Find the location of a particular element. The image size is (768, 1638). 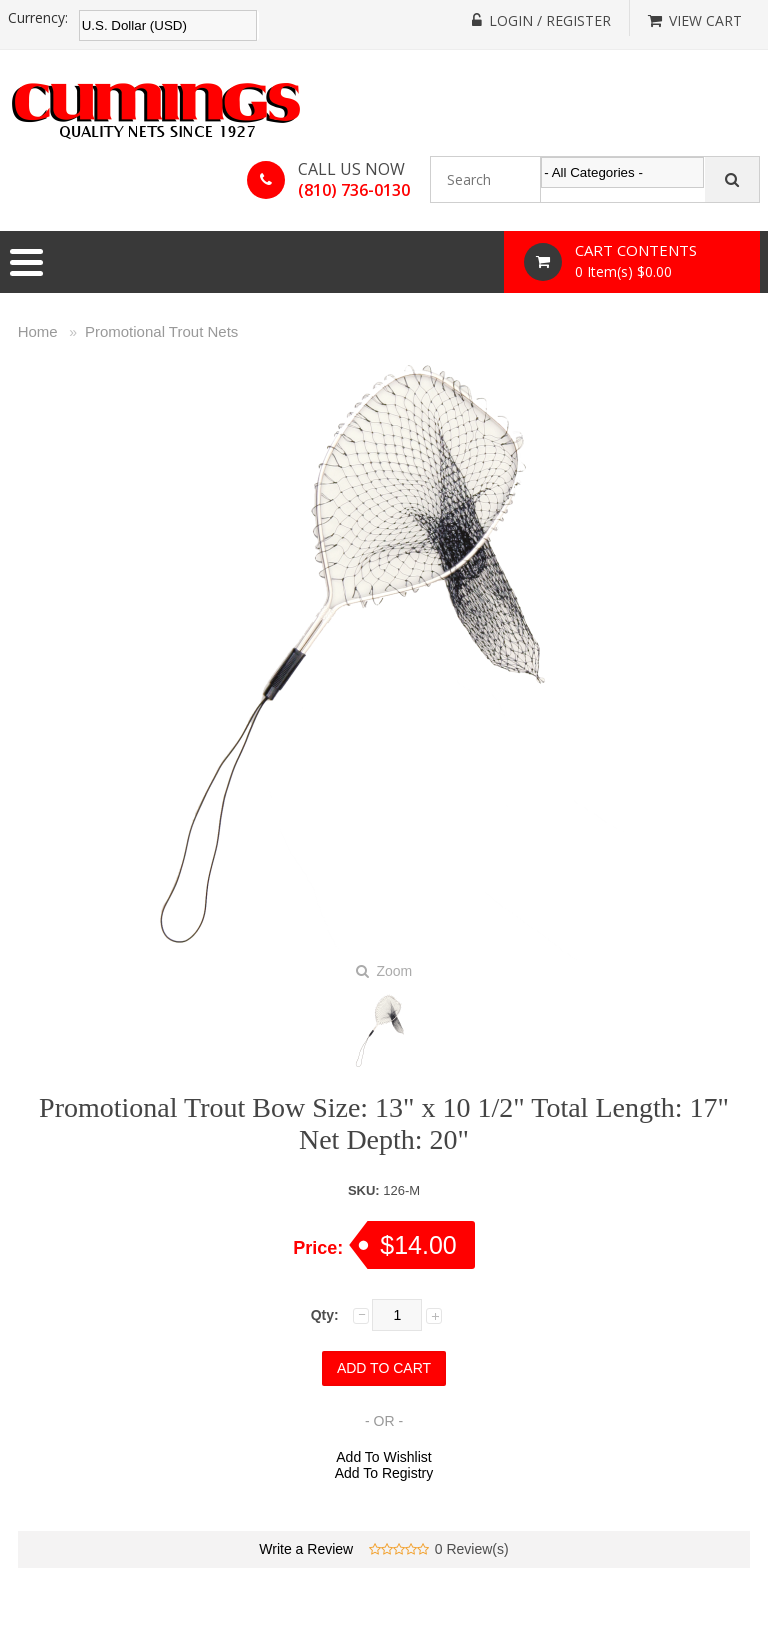

Home is located at coordinates (38, 331).